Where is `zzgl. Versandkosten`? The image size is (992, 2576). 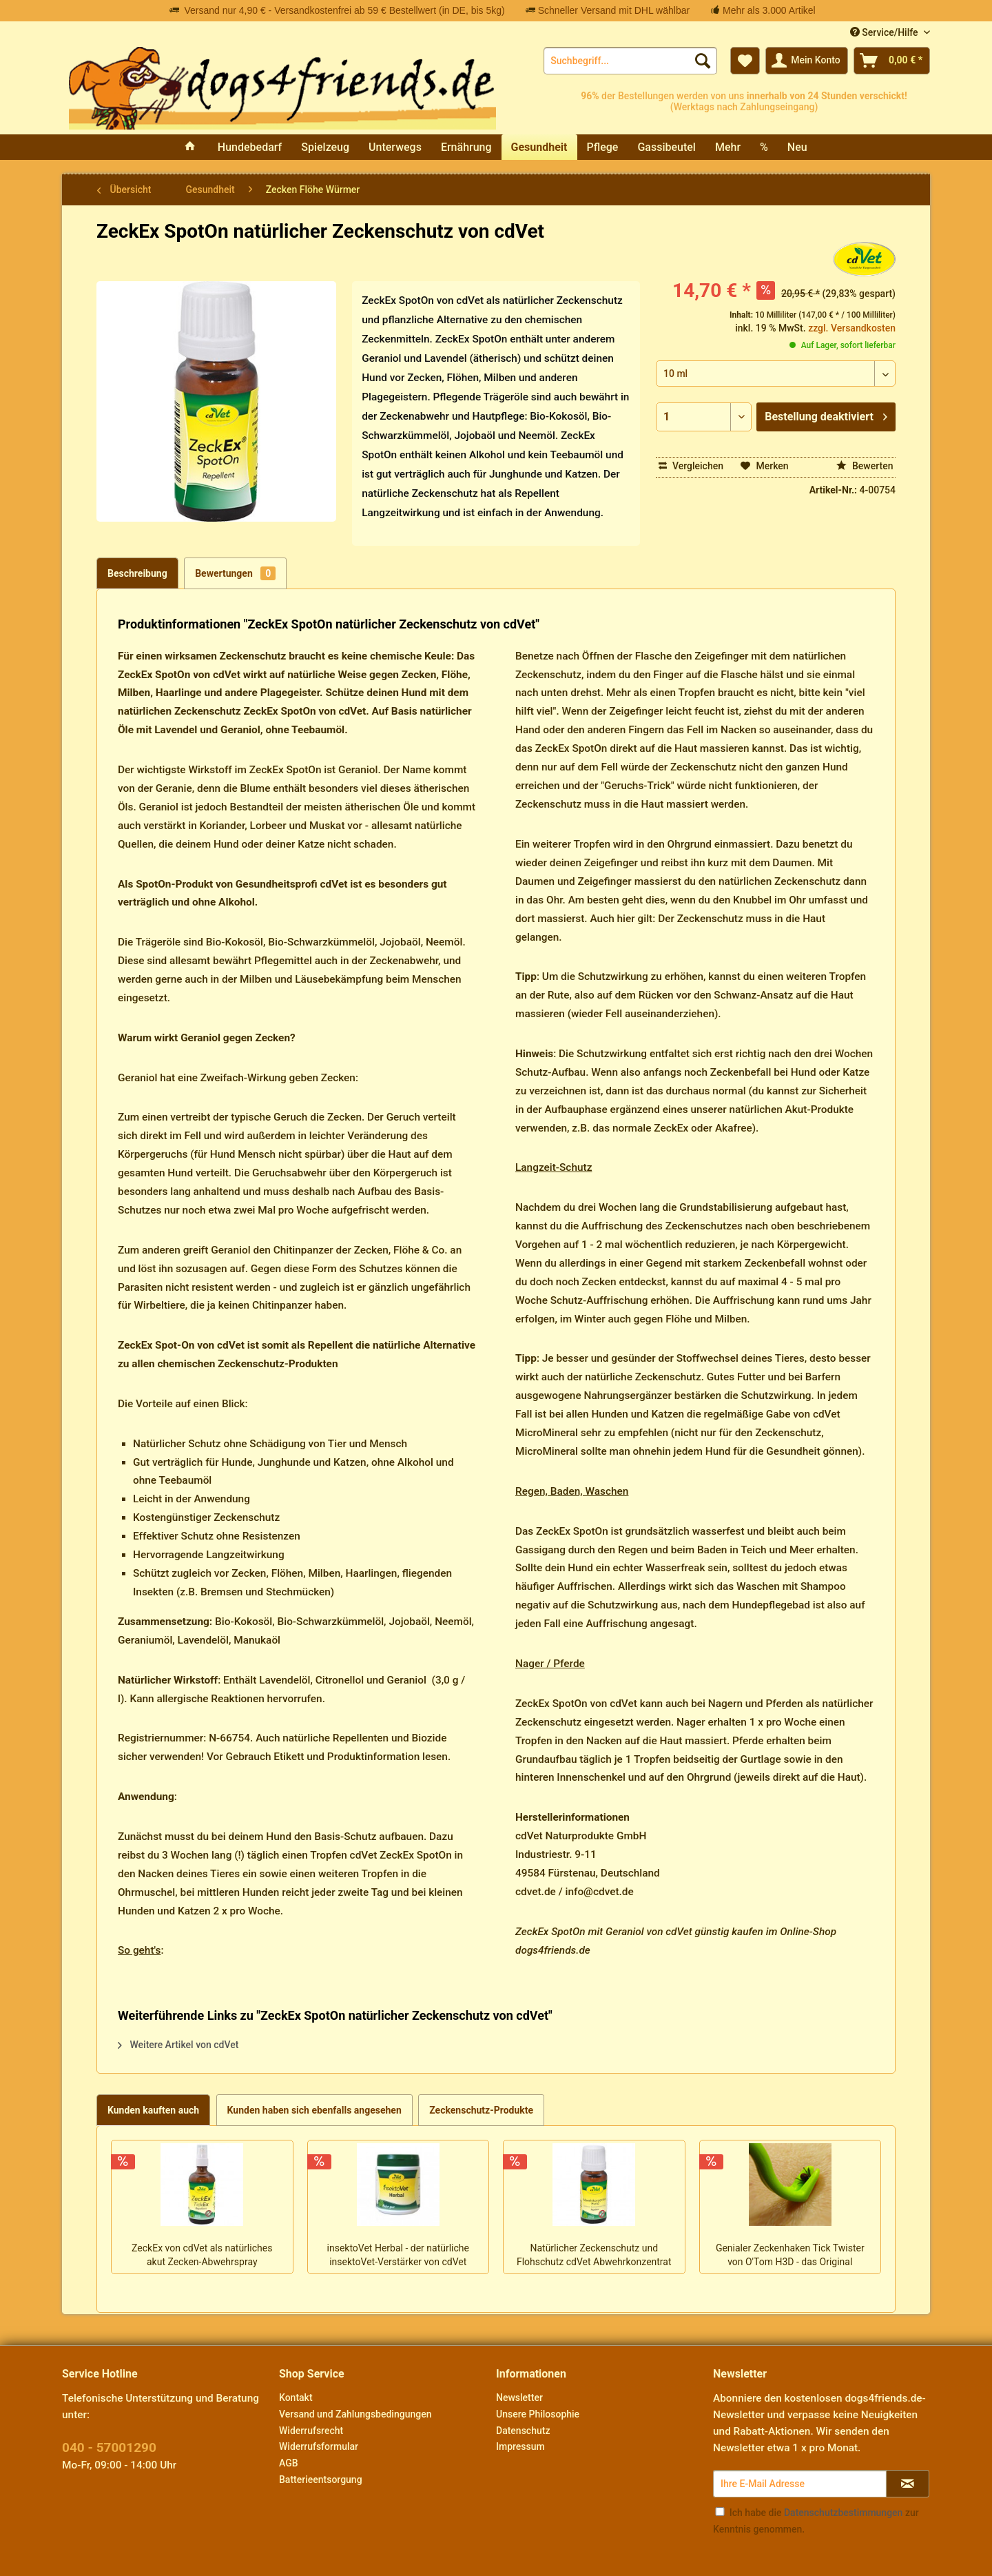 zzgl. Versandkosten is located at coordinates (852, 328).